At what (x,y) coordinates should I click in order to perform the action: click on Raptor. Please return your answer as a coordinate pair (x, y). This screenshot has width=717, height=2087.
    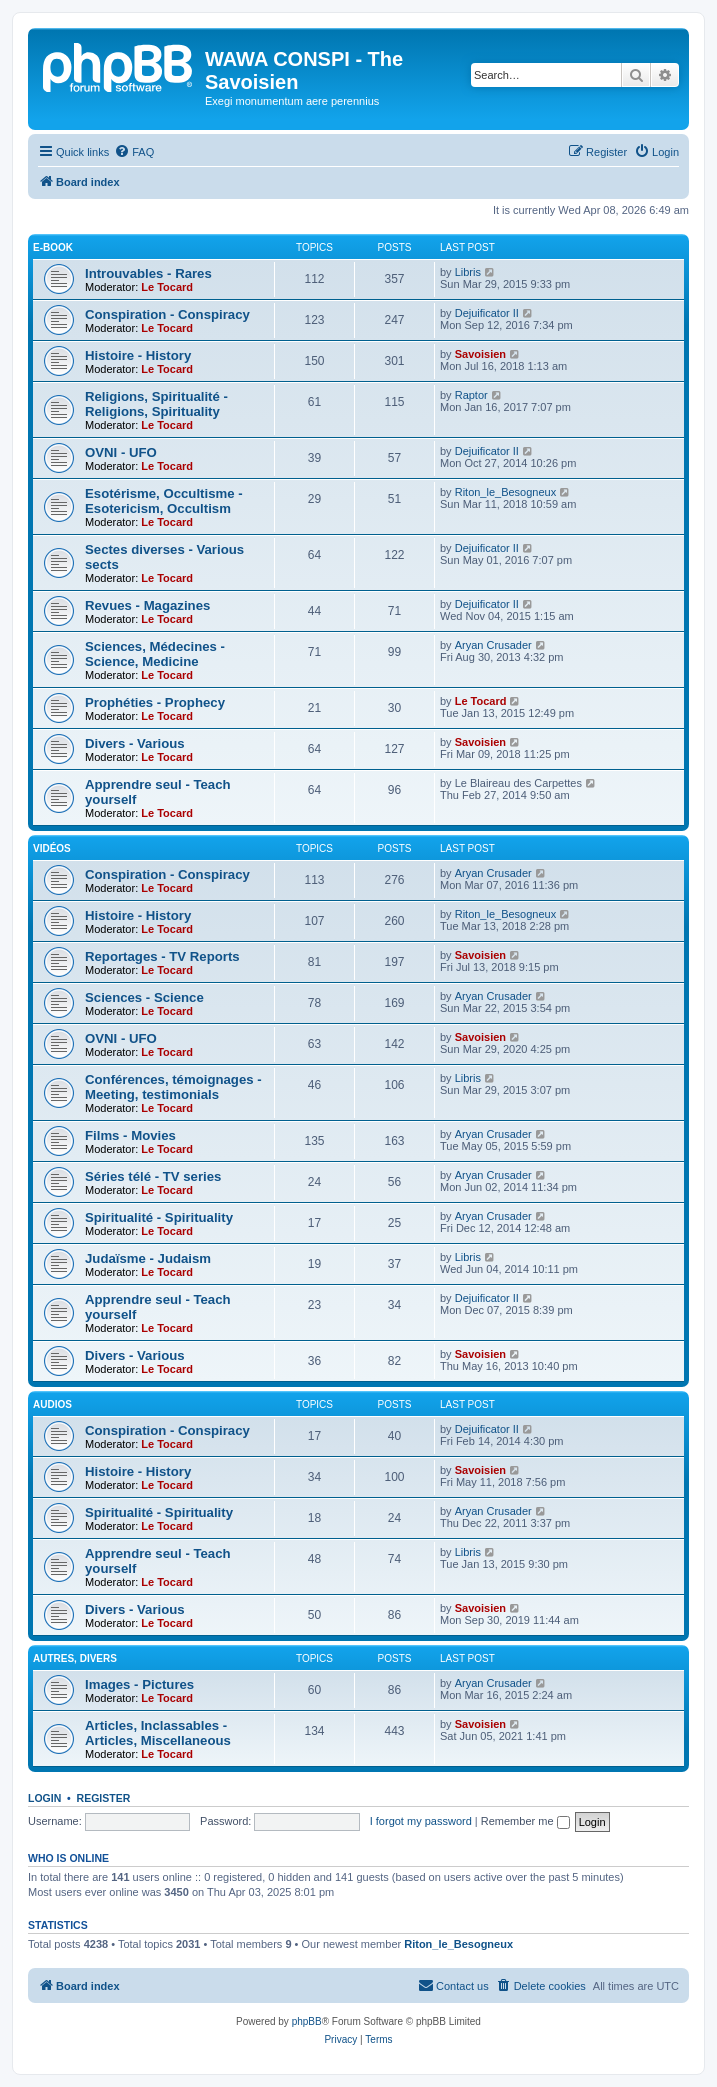
    Looking at the image, I should click on (471, 395).